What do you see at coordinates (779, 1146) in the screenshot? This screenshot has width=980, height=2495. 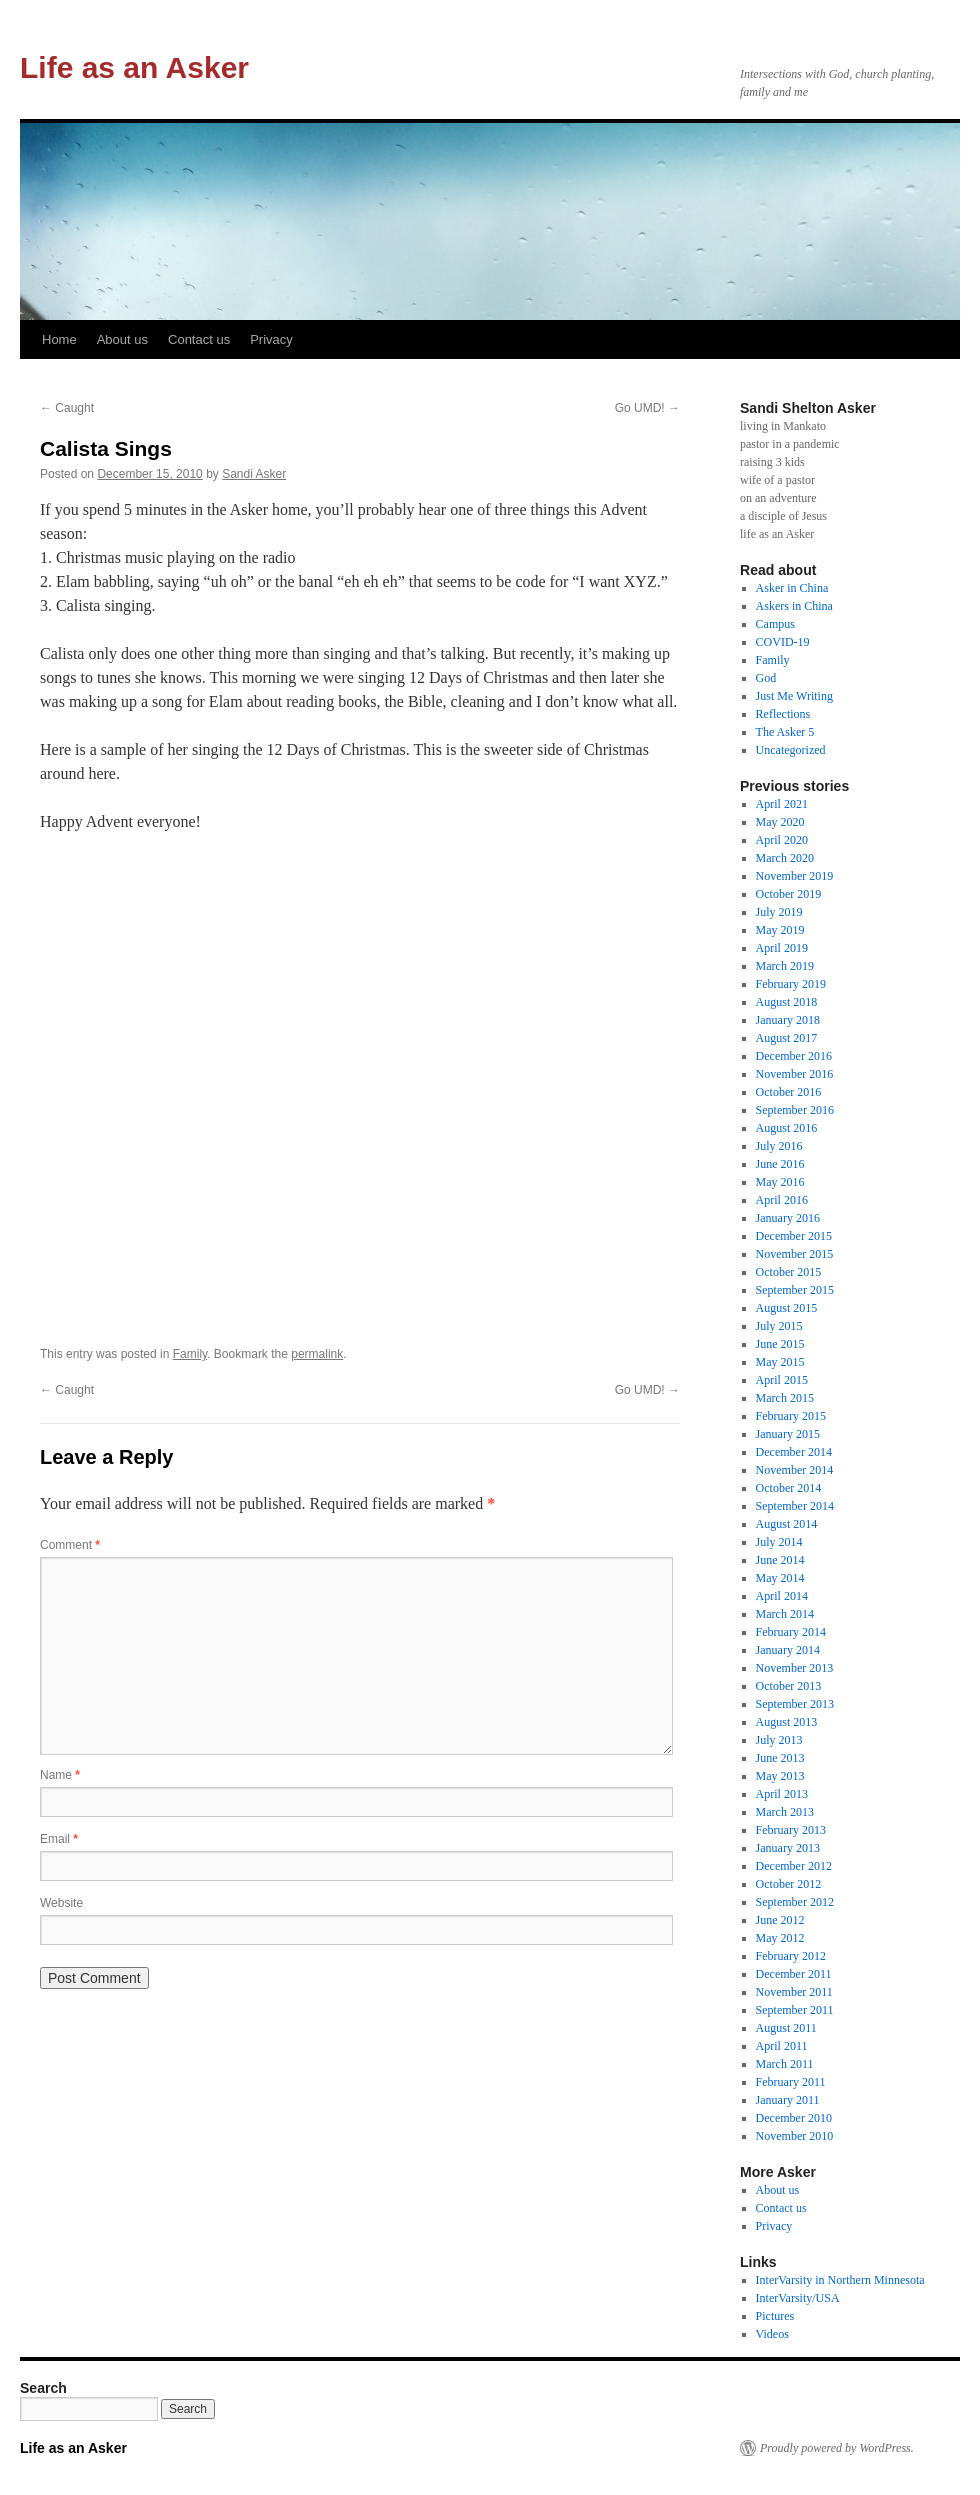 I see `July 2016` at bounding box center [779, 1146].